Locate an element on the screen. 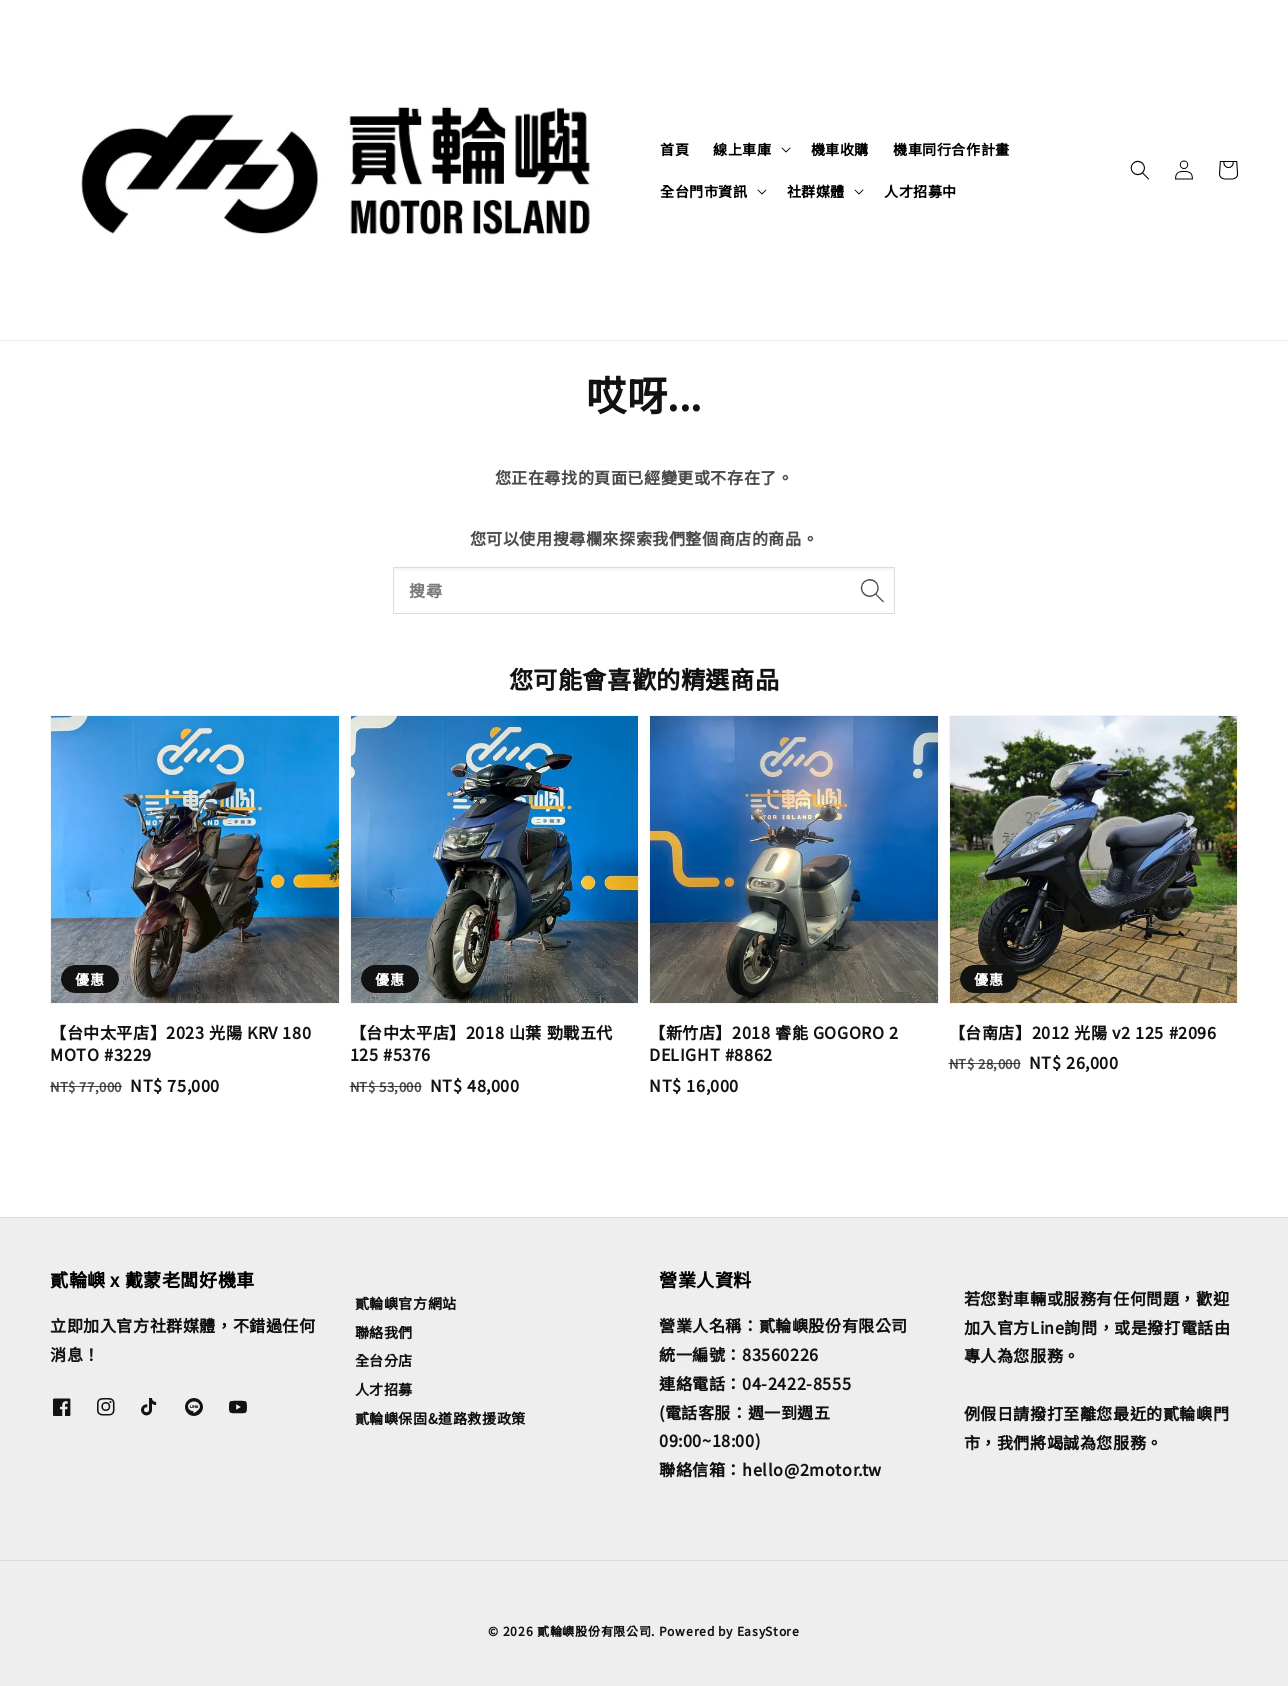 The height and width of the screenshot is (1686, 1288). 社群媒體 is located at coordinates (816, 191).